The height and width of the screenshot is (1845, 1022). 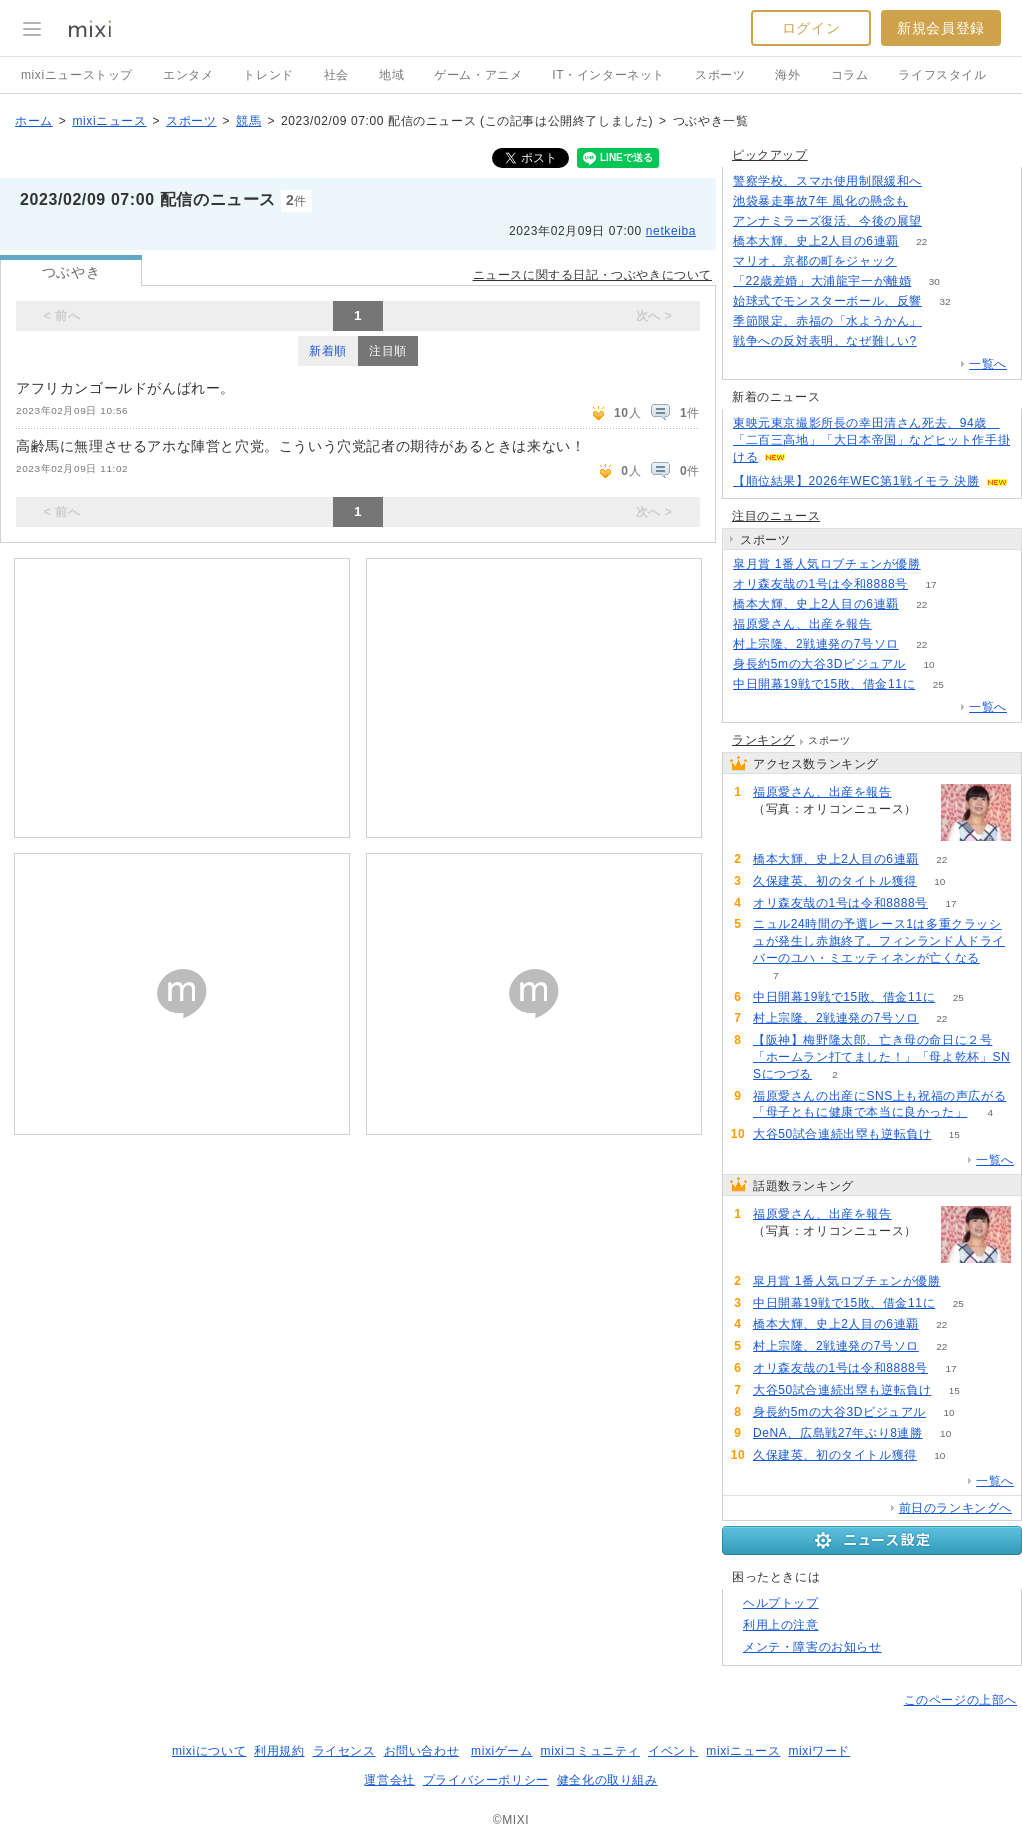 What do you see at coordinates (816, 241) in the screenshot?
I see `橋本大輝、史上2人目の6連覇` at bounding box center [816, 241].